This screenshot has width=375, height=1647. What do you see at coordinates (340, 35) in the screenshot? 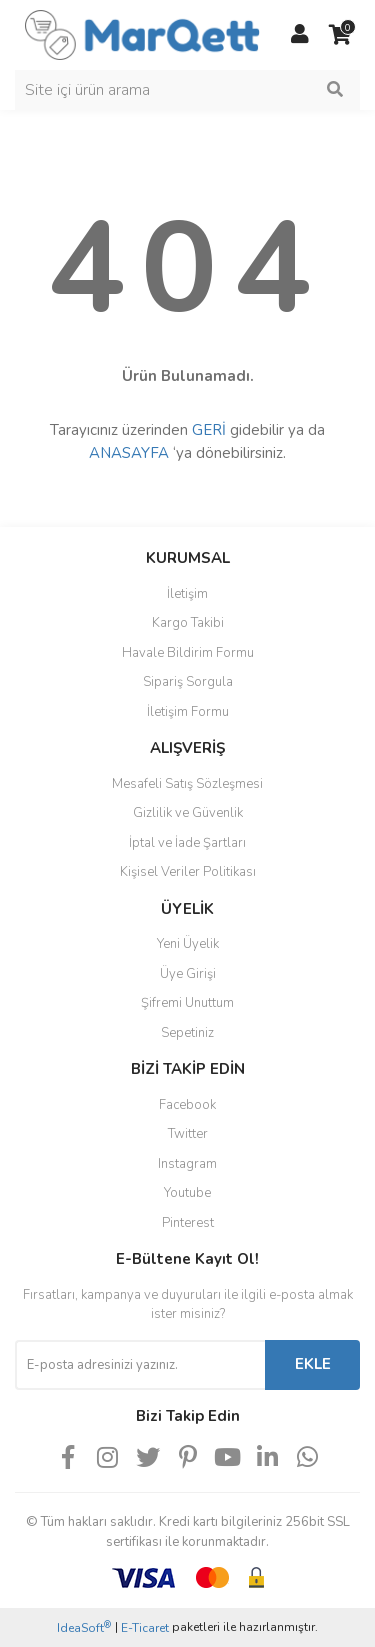
I see `[Cart]` at bounding box center [340, 35].